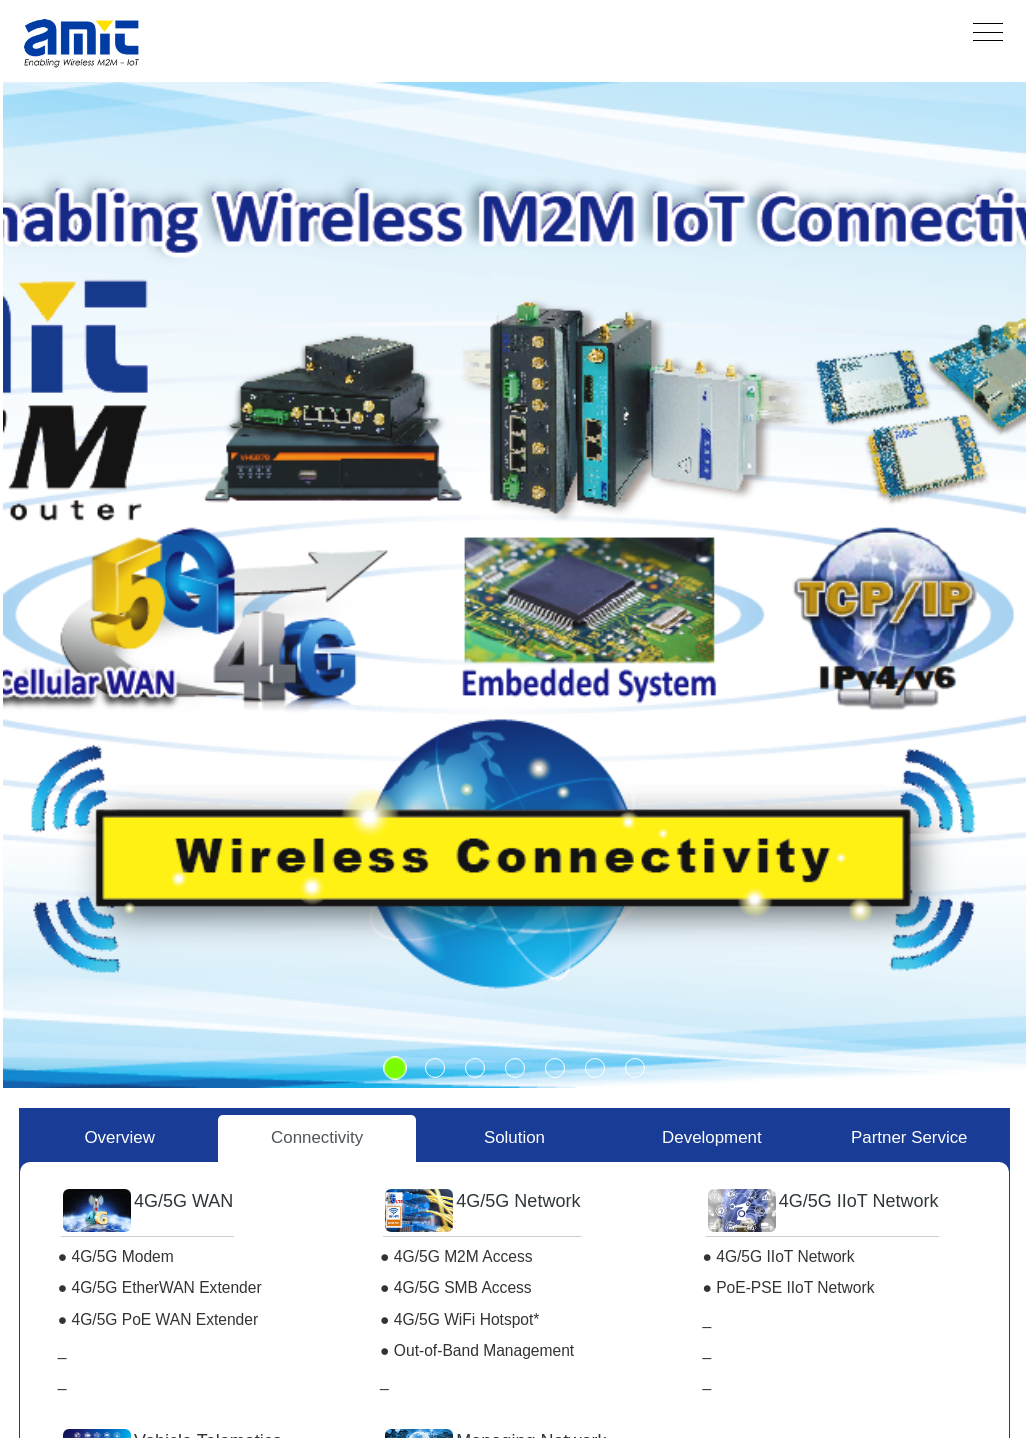  What do you see at coordinates (116, 1256) in the screenshot?
I see `● 4G/5G Modem` at bounding box center [116, 1256].